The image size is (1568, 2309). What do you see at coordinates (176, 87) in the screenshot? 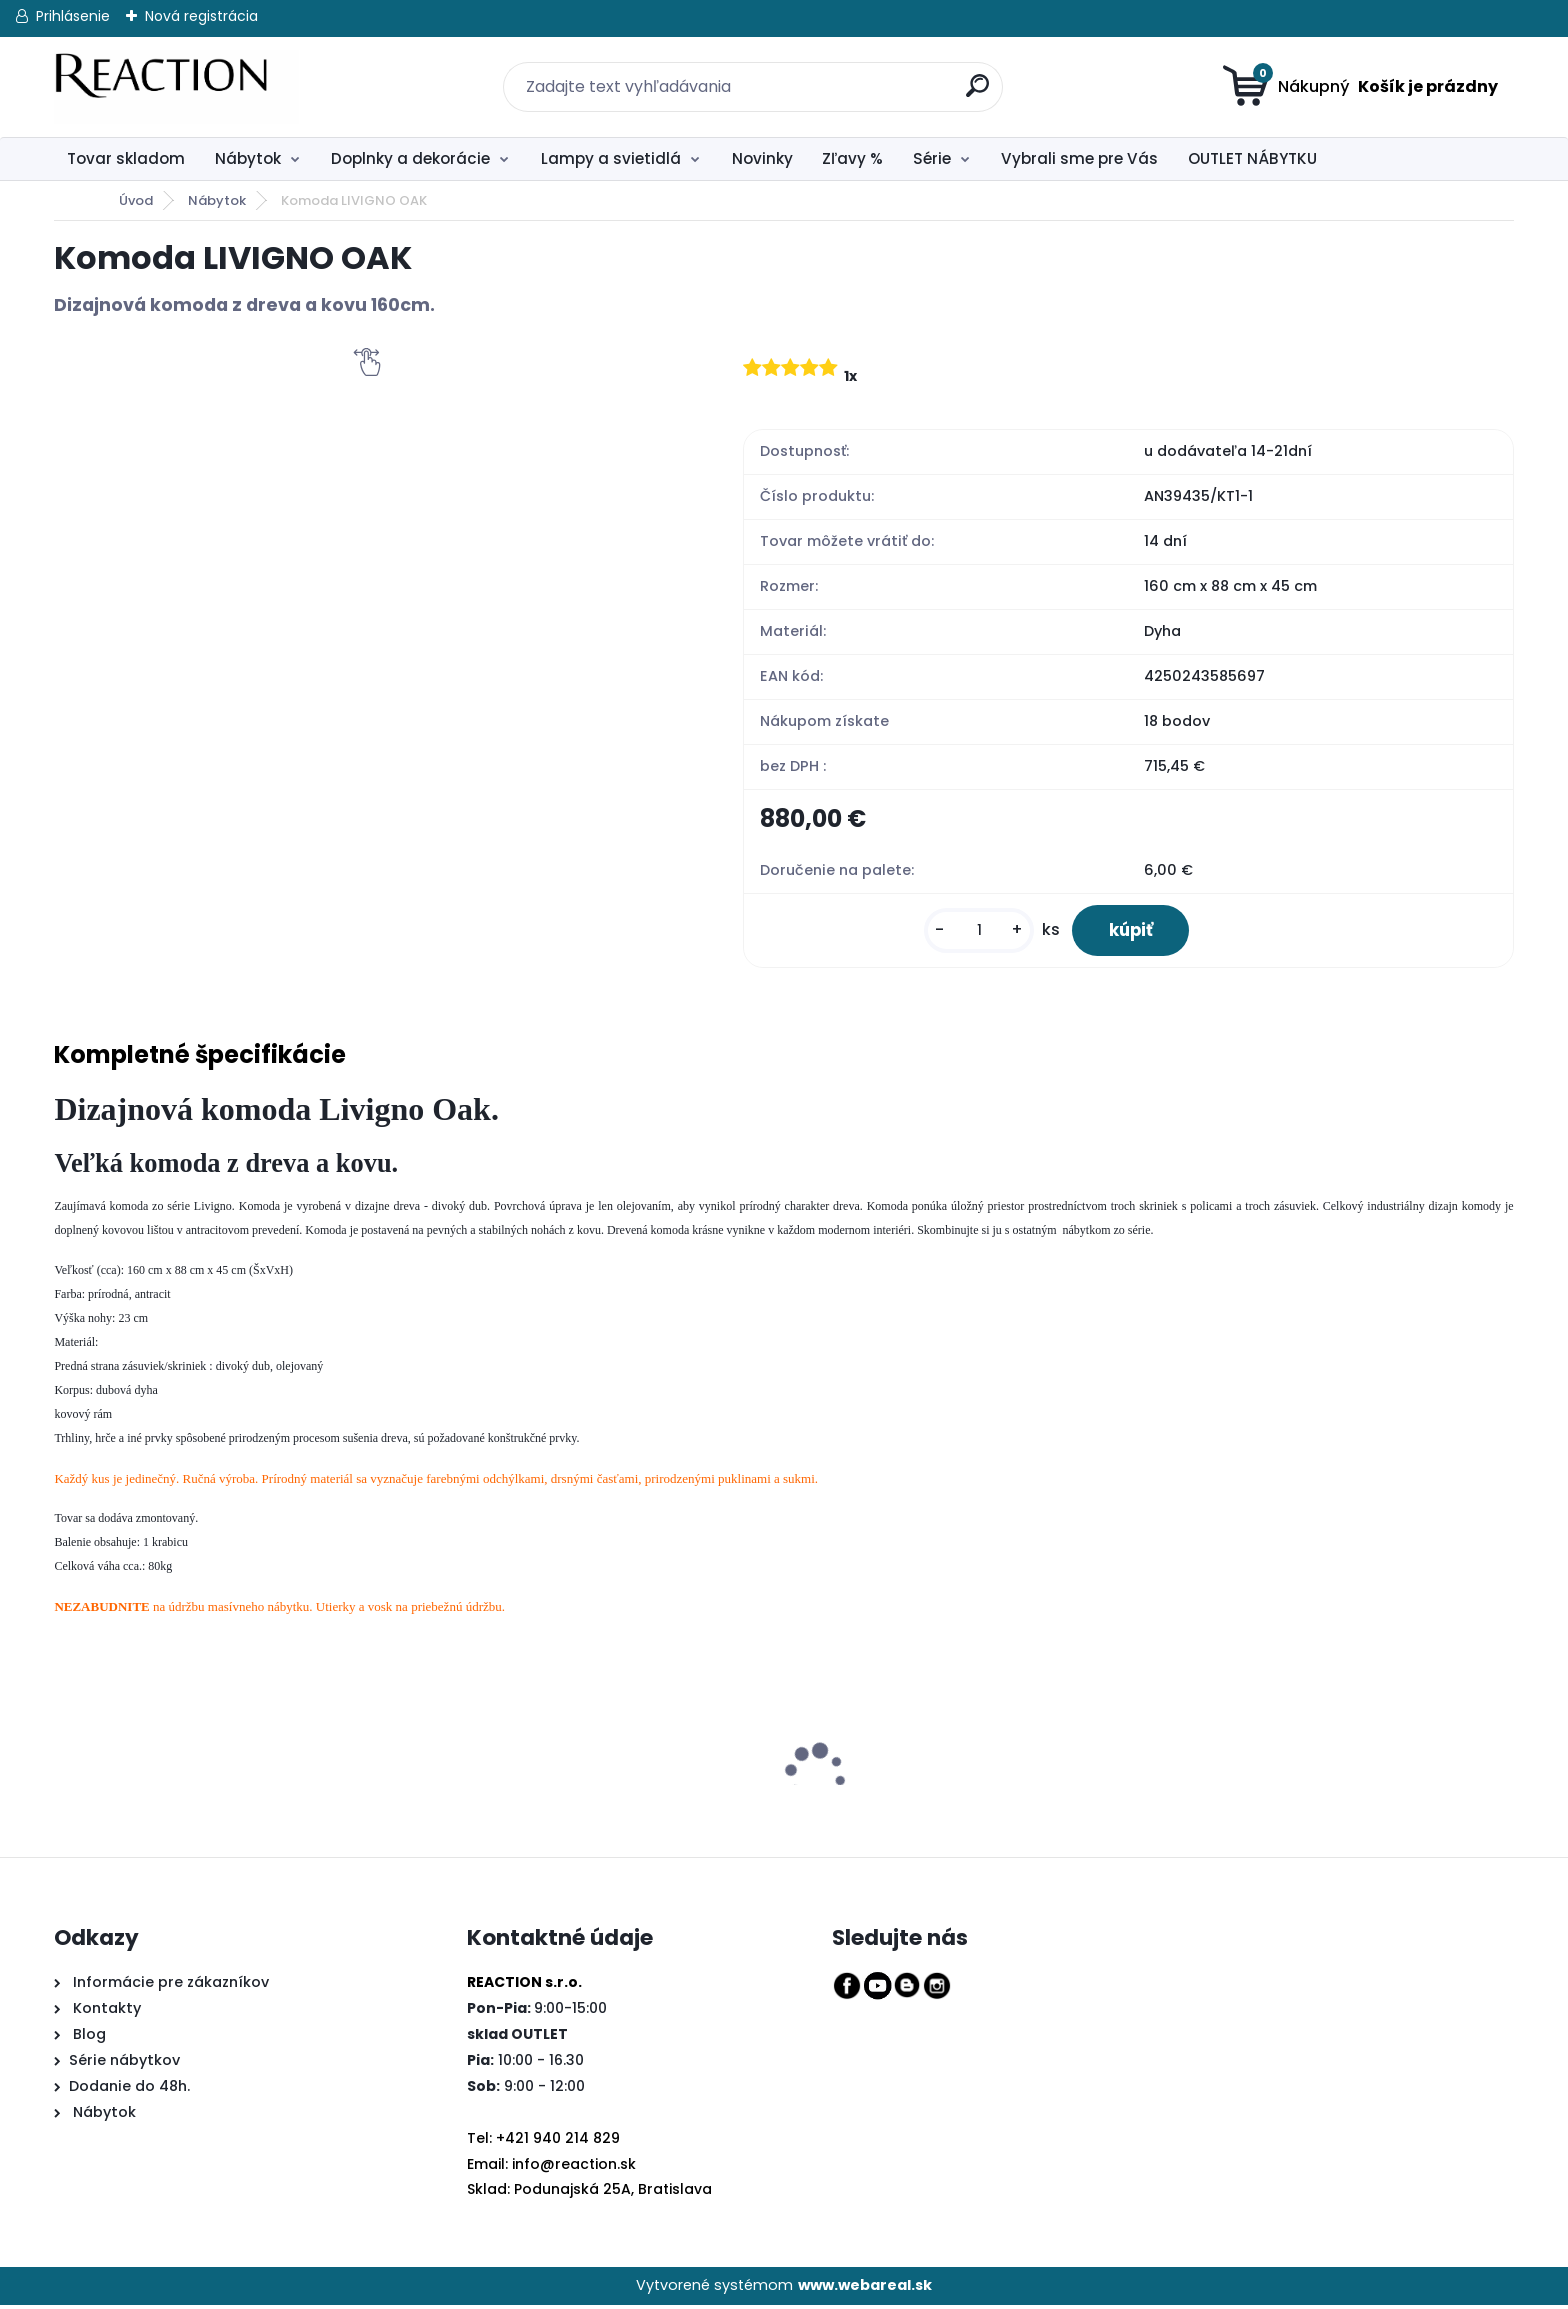
I see `[Logo]` at bounding box center [176, 87].